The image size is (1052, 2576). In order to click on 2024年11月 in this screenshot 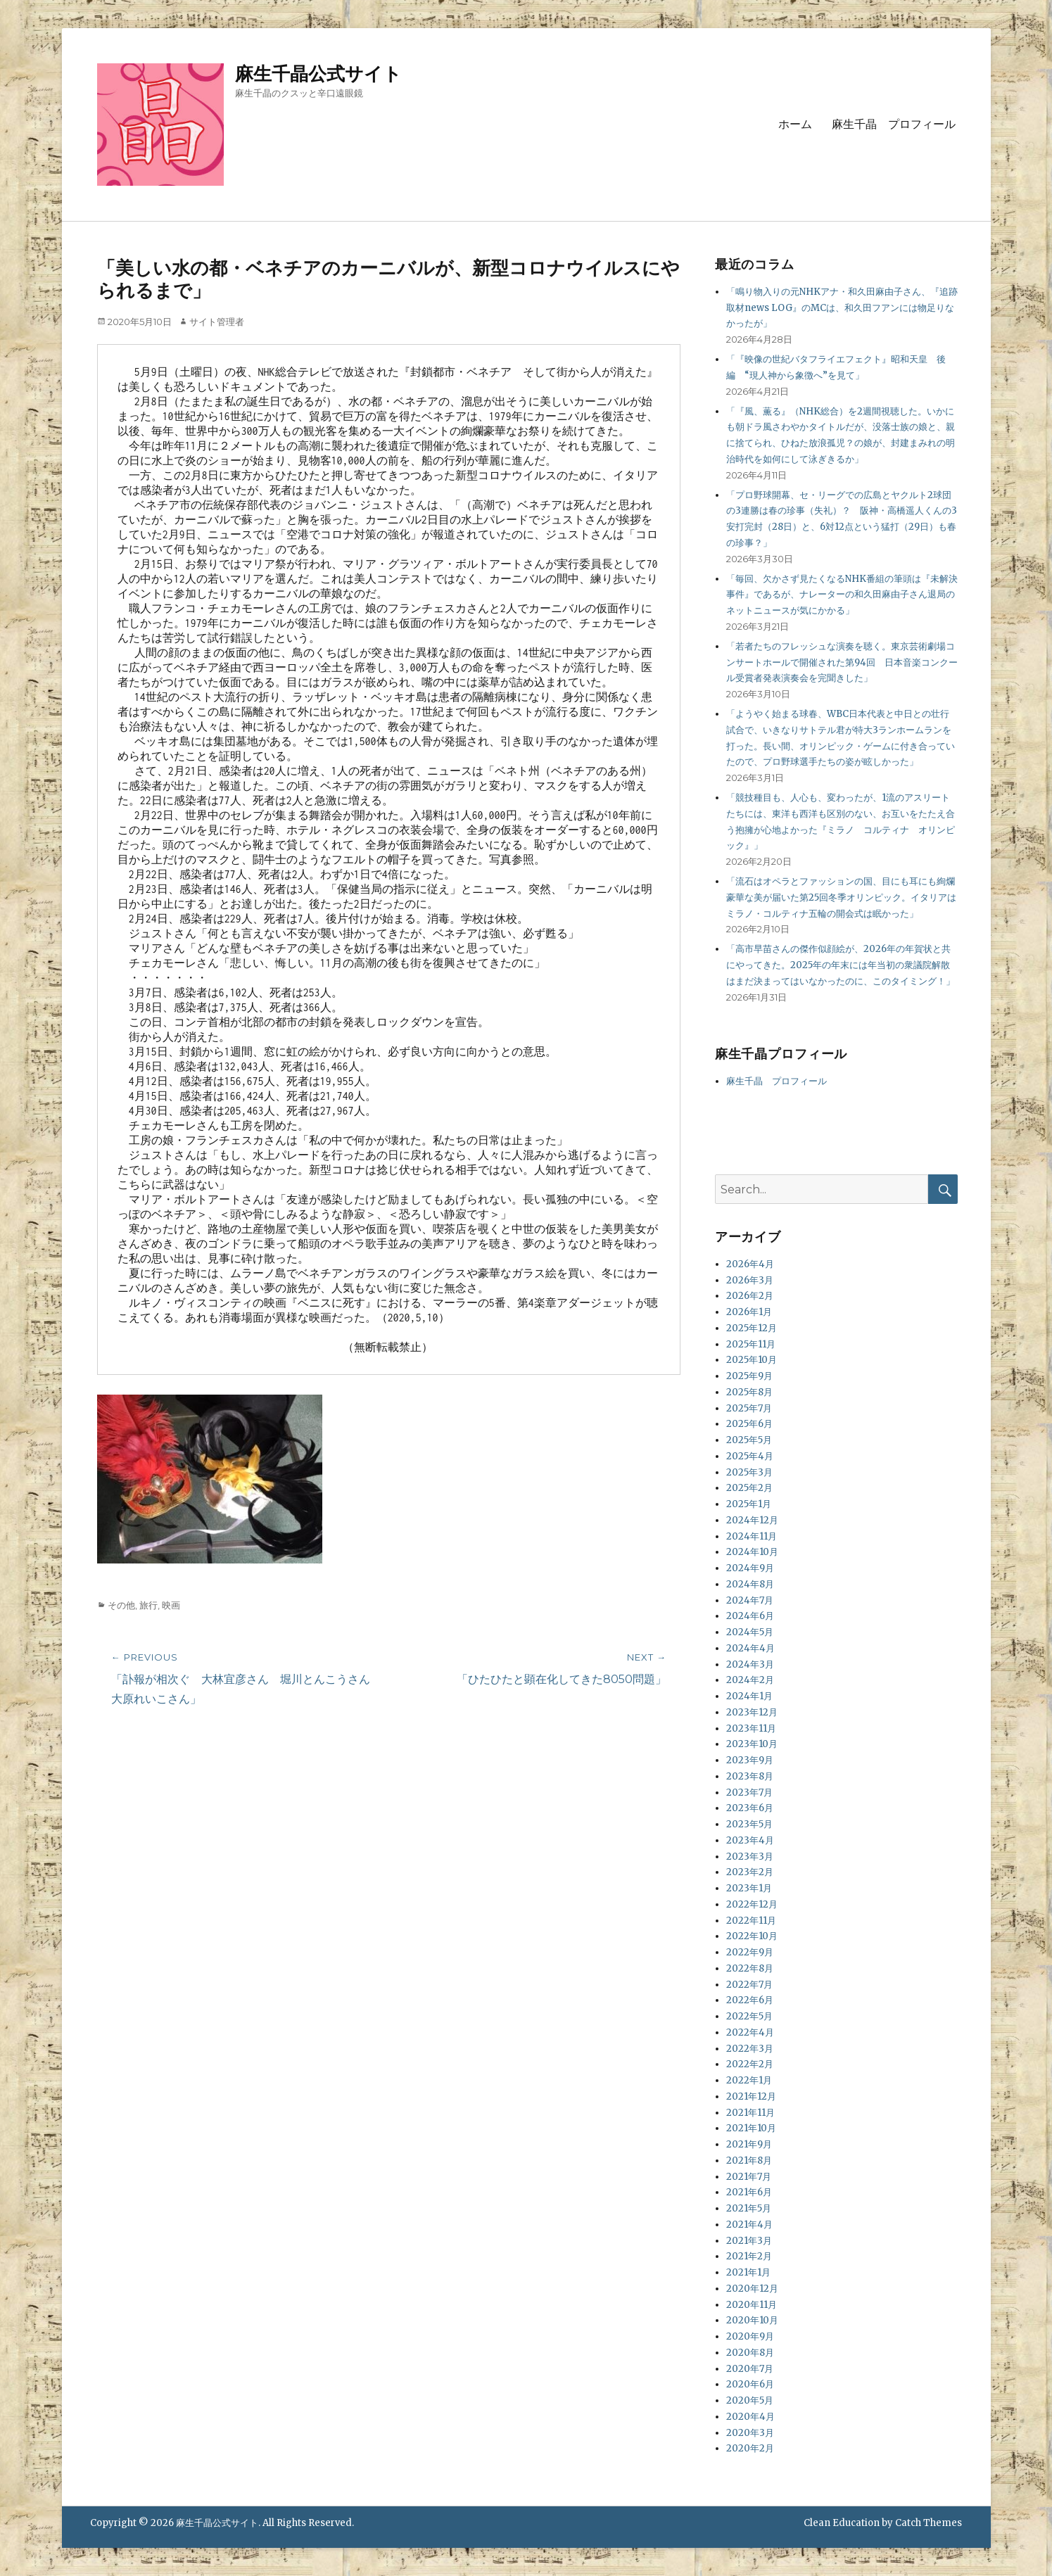, I will do `click(751, 1536)`.